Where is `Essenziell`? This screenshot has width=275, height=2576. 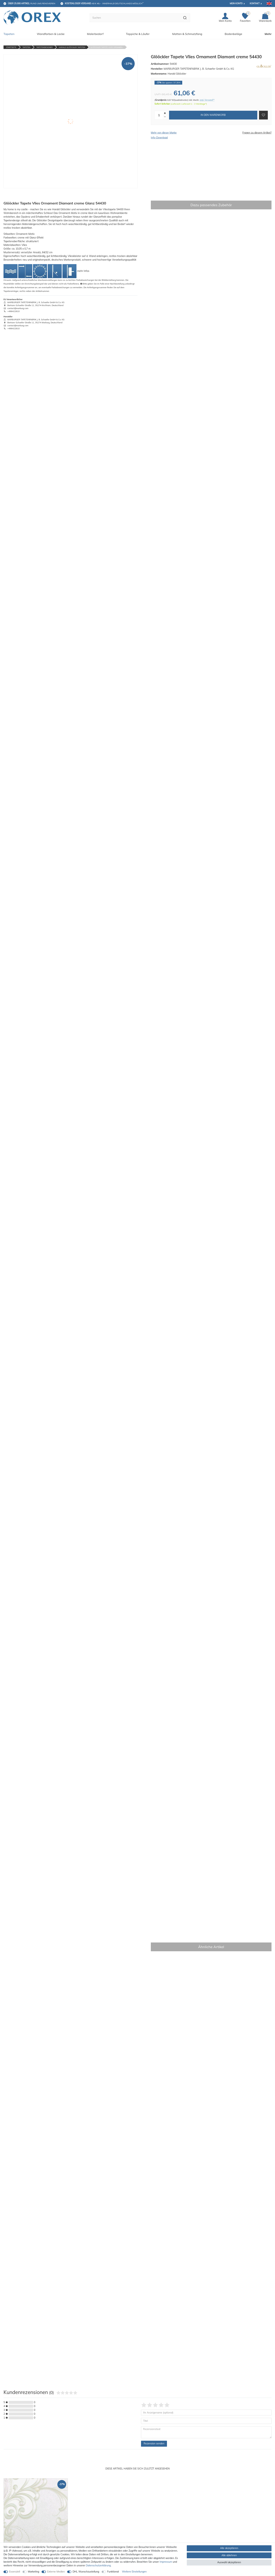 Essenziell is located at coordinates (14, 2571).